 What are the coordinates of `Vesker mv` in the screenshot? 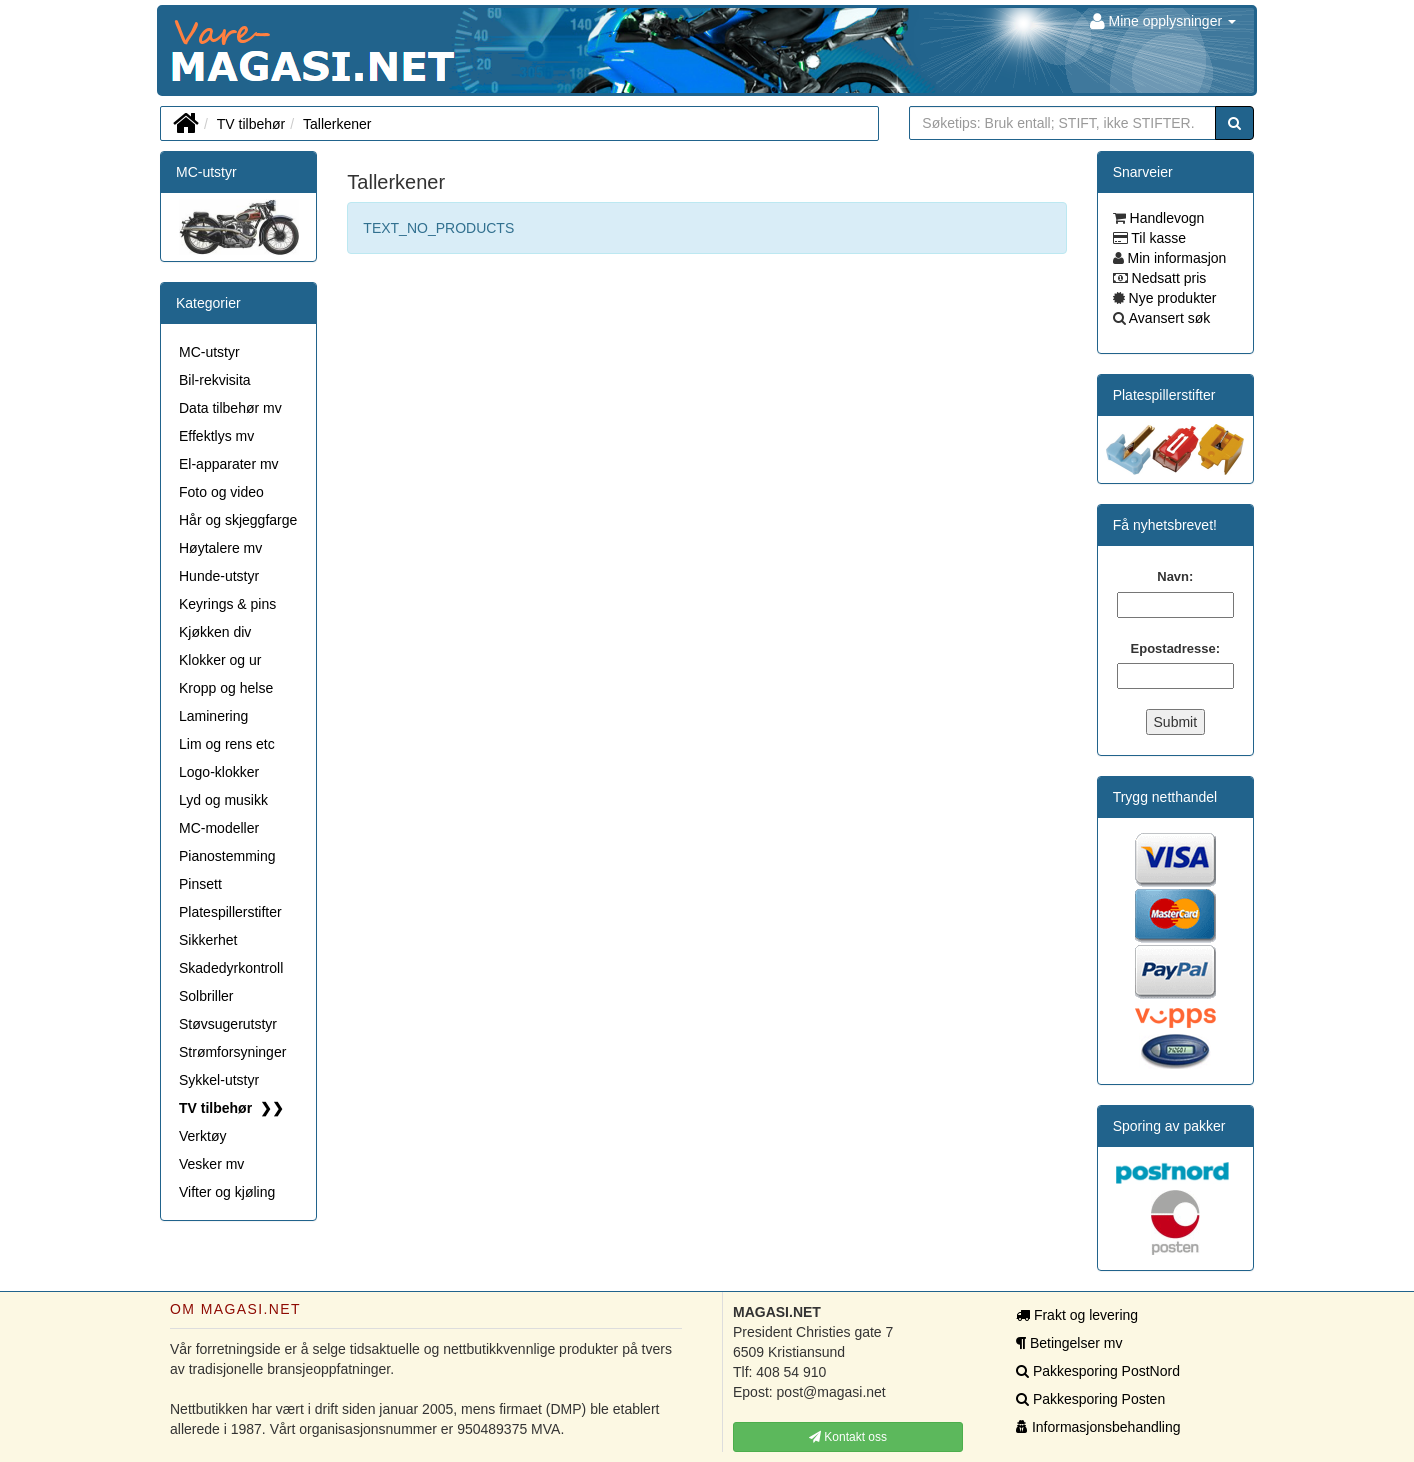 It's located at (211, 1164).